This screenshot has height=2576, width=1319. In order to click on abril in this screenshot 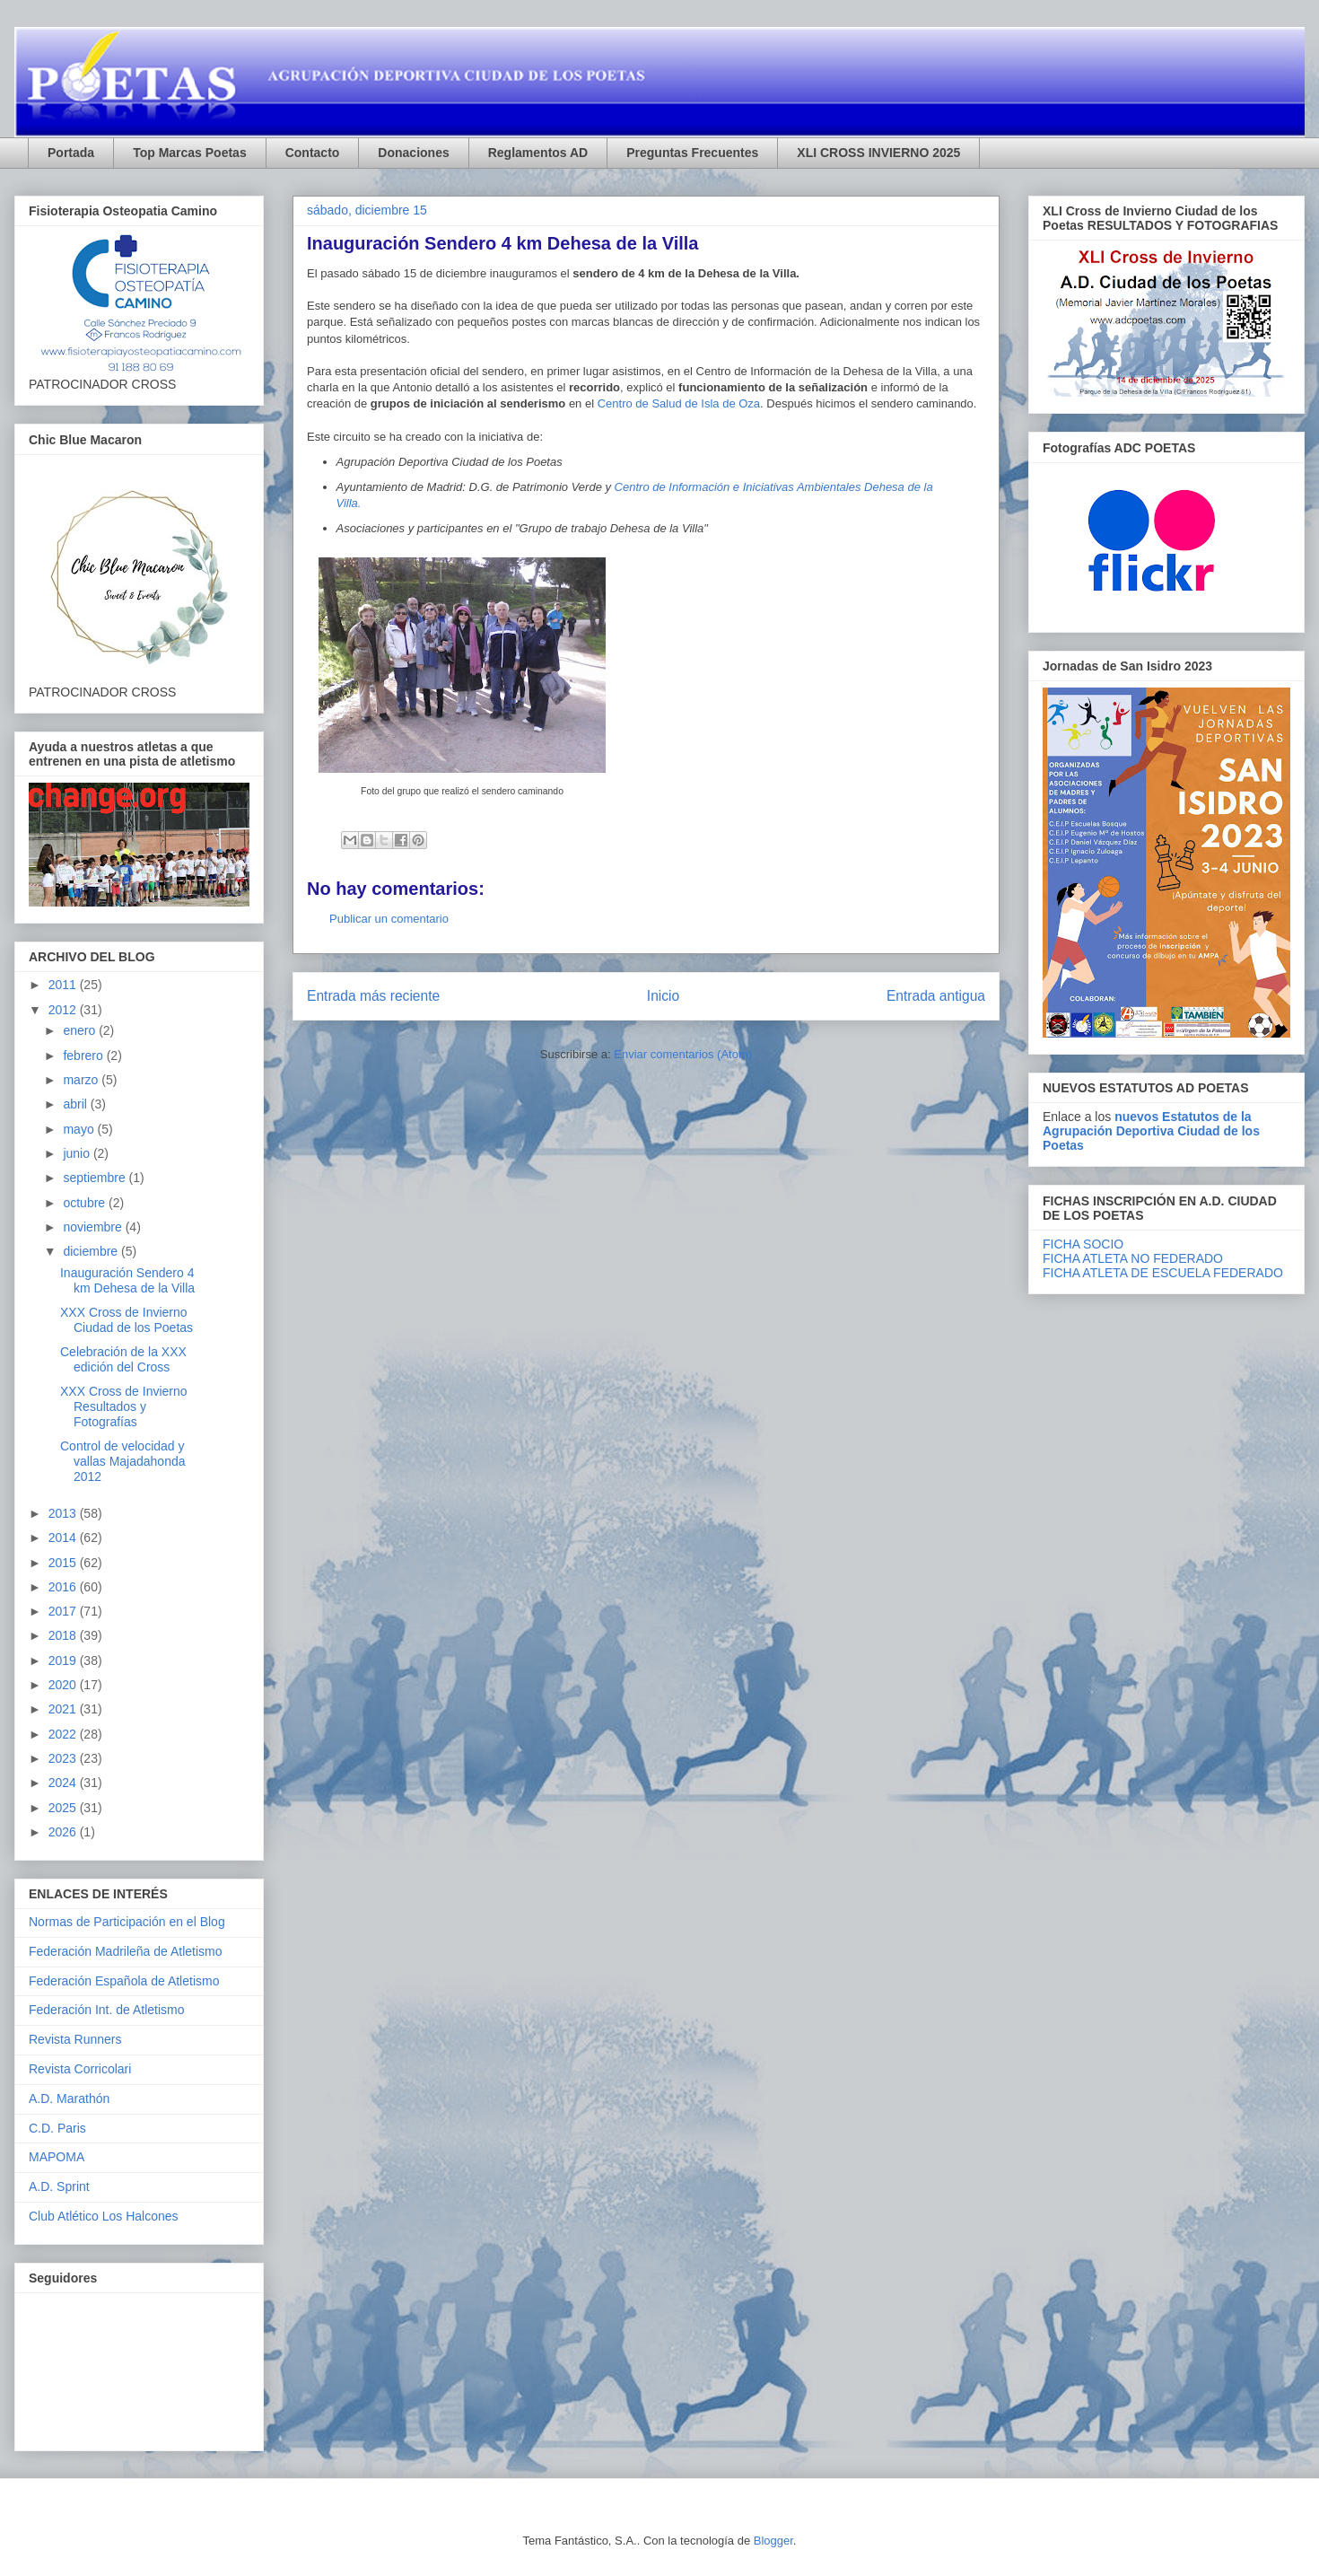, I will do `click(76, 1104)`.